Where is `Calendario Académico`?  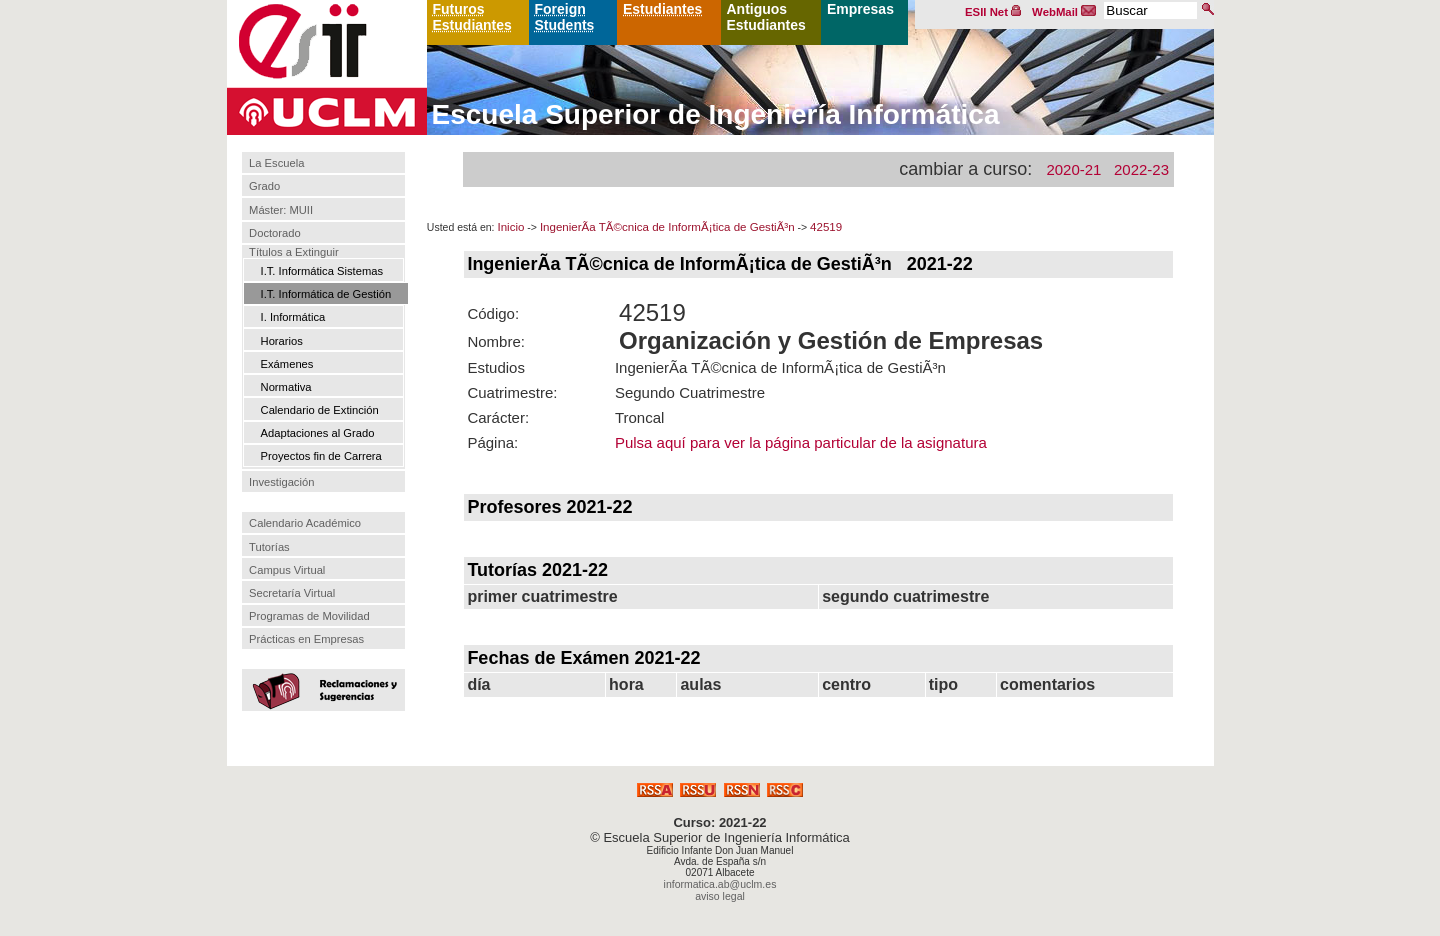
Calendario Académico is located at coordinates (305, 523).